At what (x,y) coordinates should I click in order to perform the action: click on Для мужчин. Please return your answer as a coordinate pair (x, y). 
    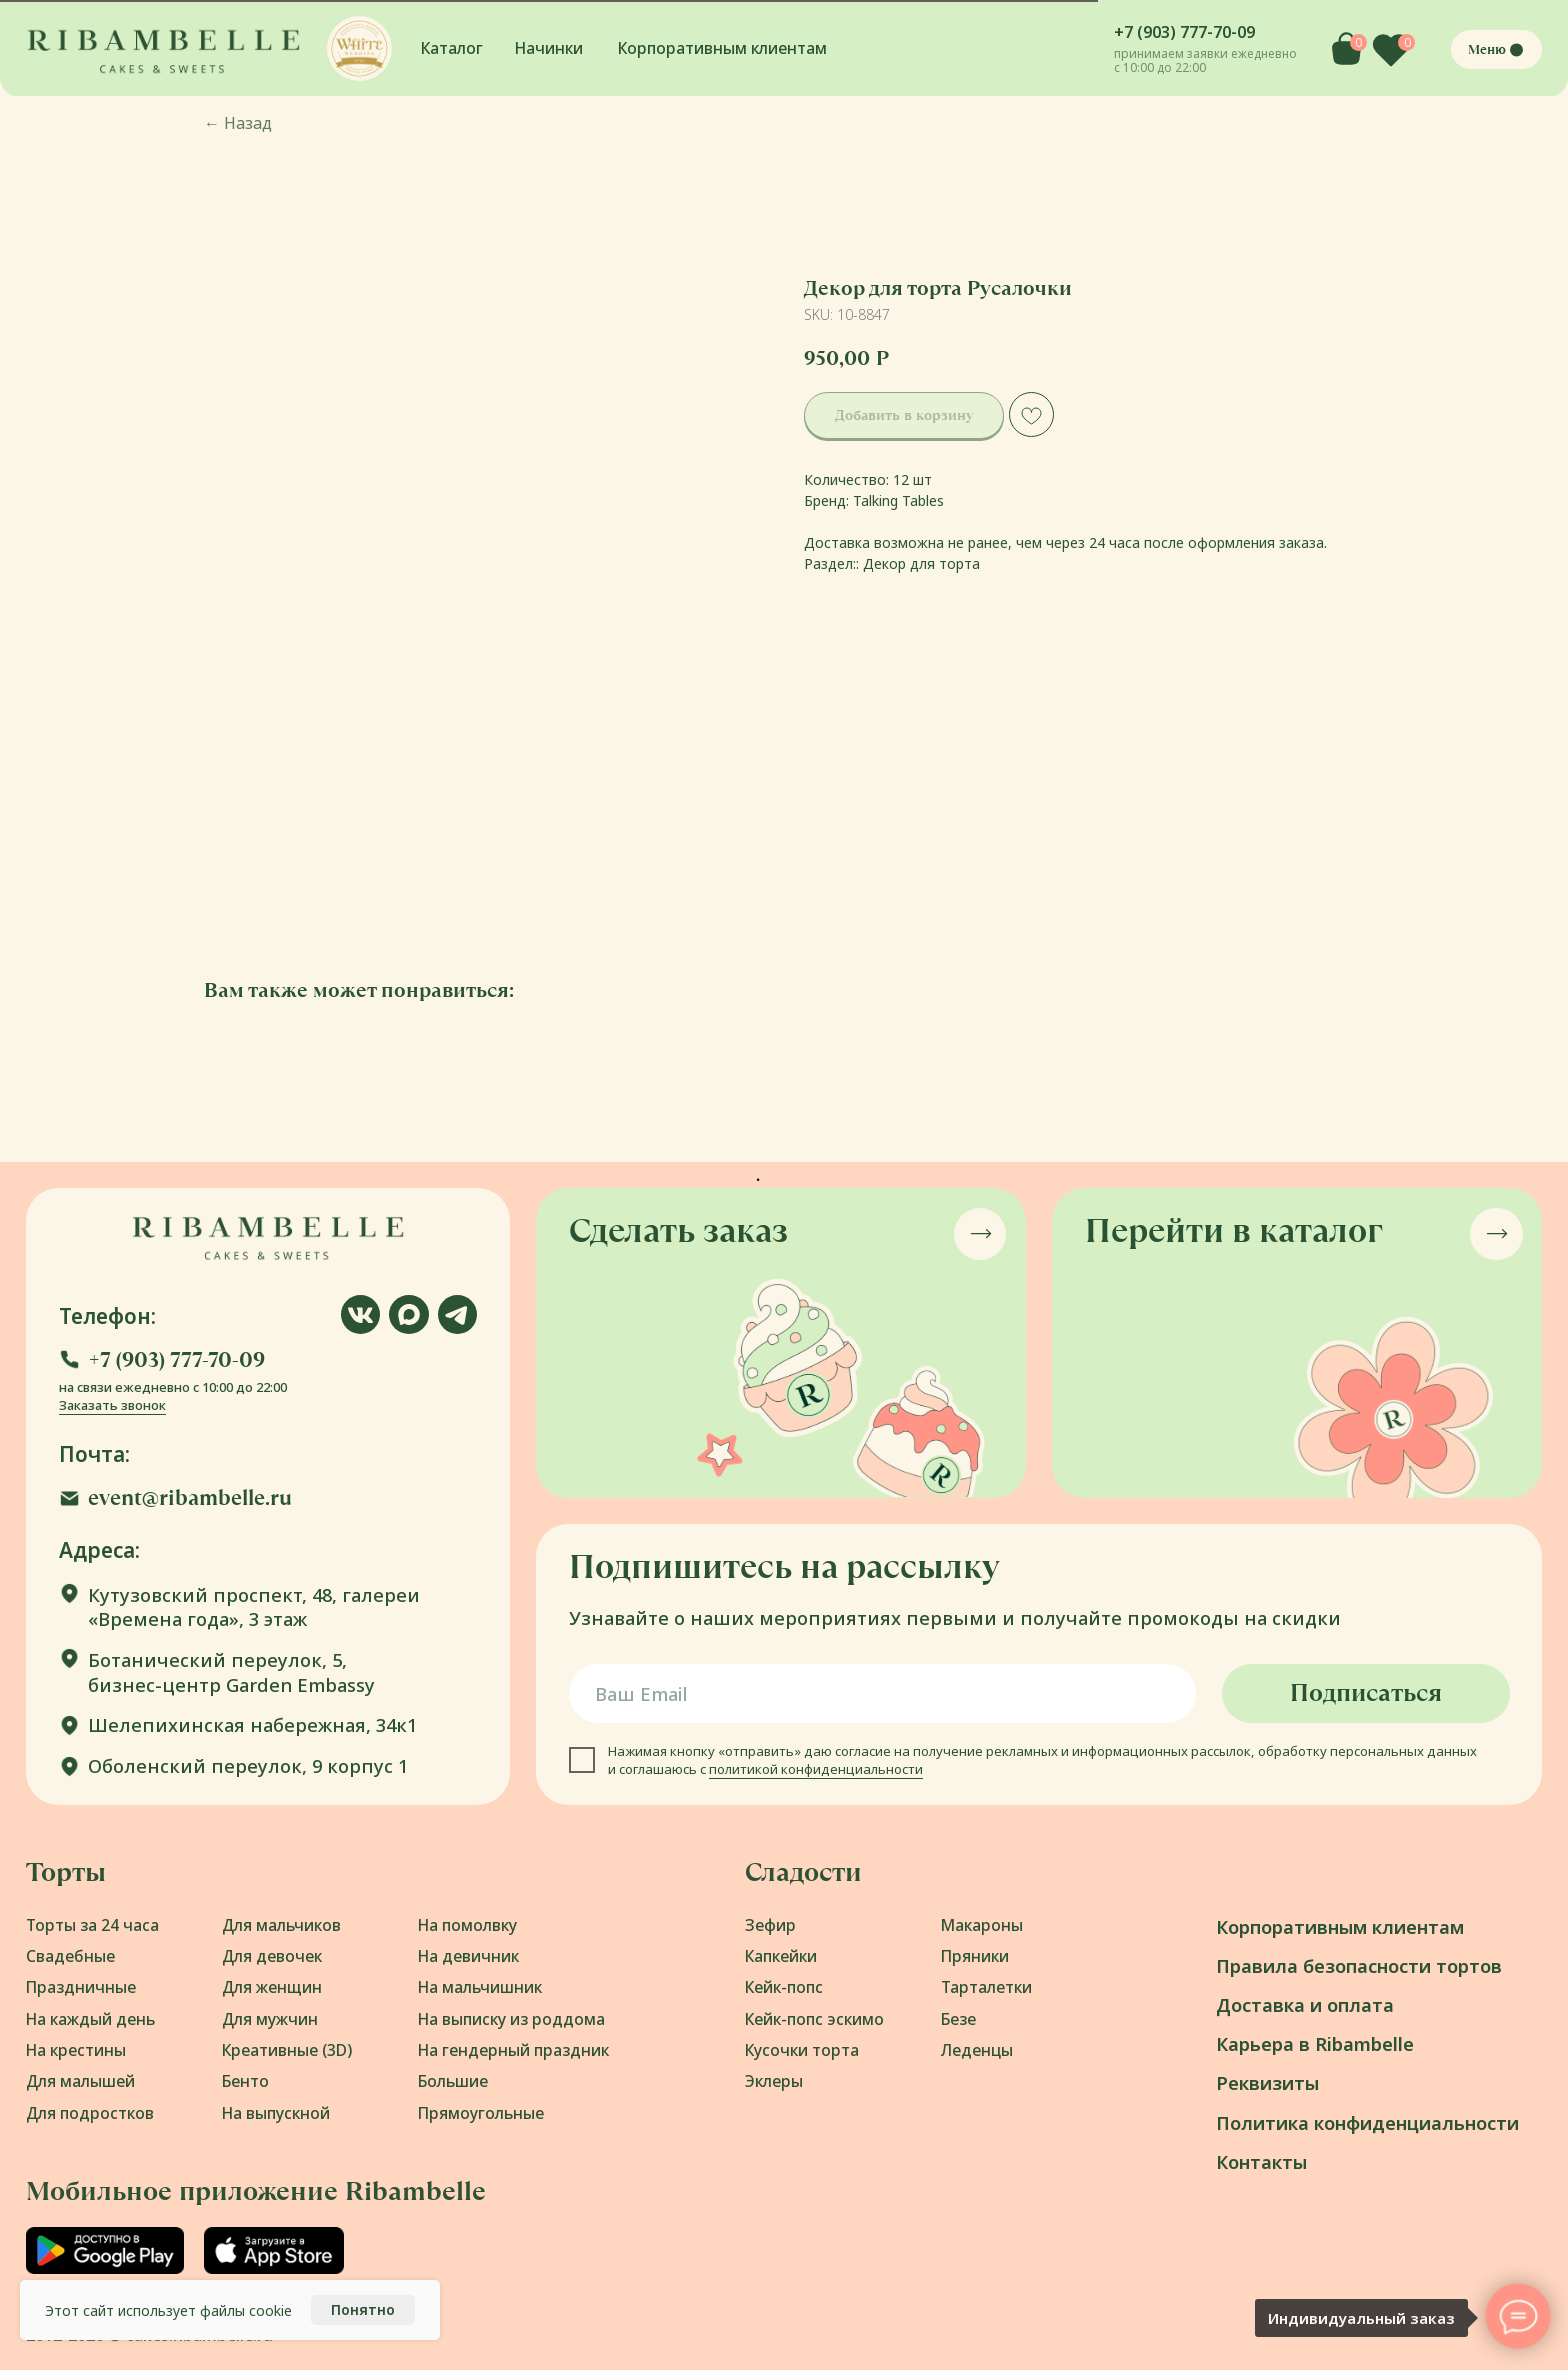
    Looking at the image, I should click on (270, 2019).